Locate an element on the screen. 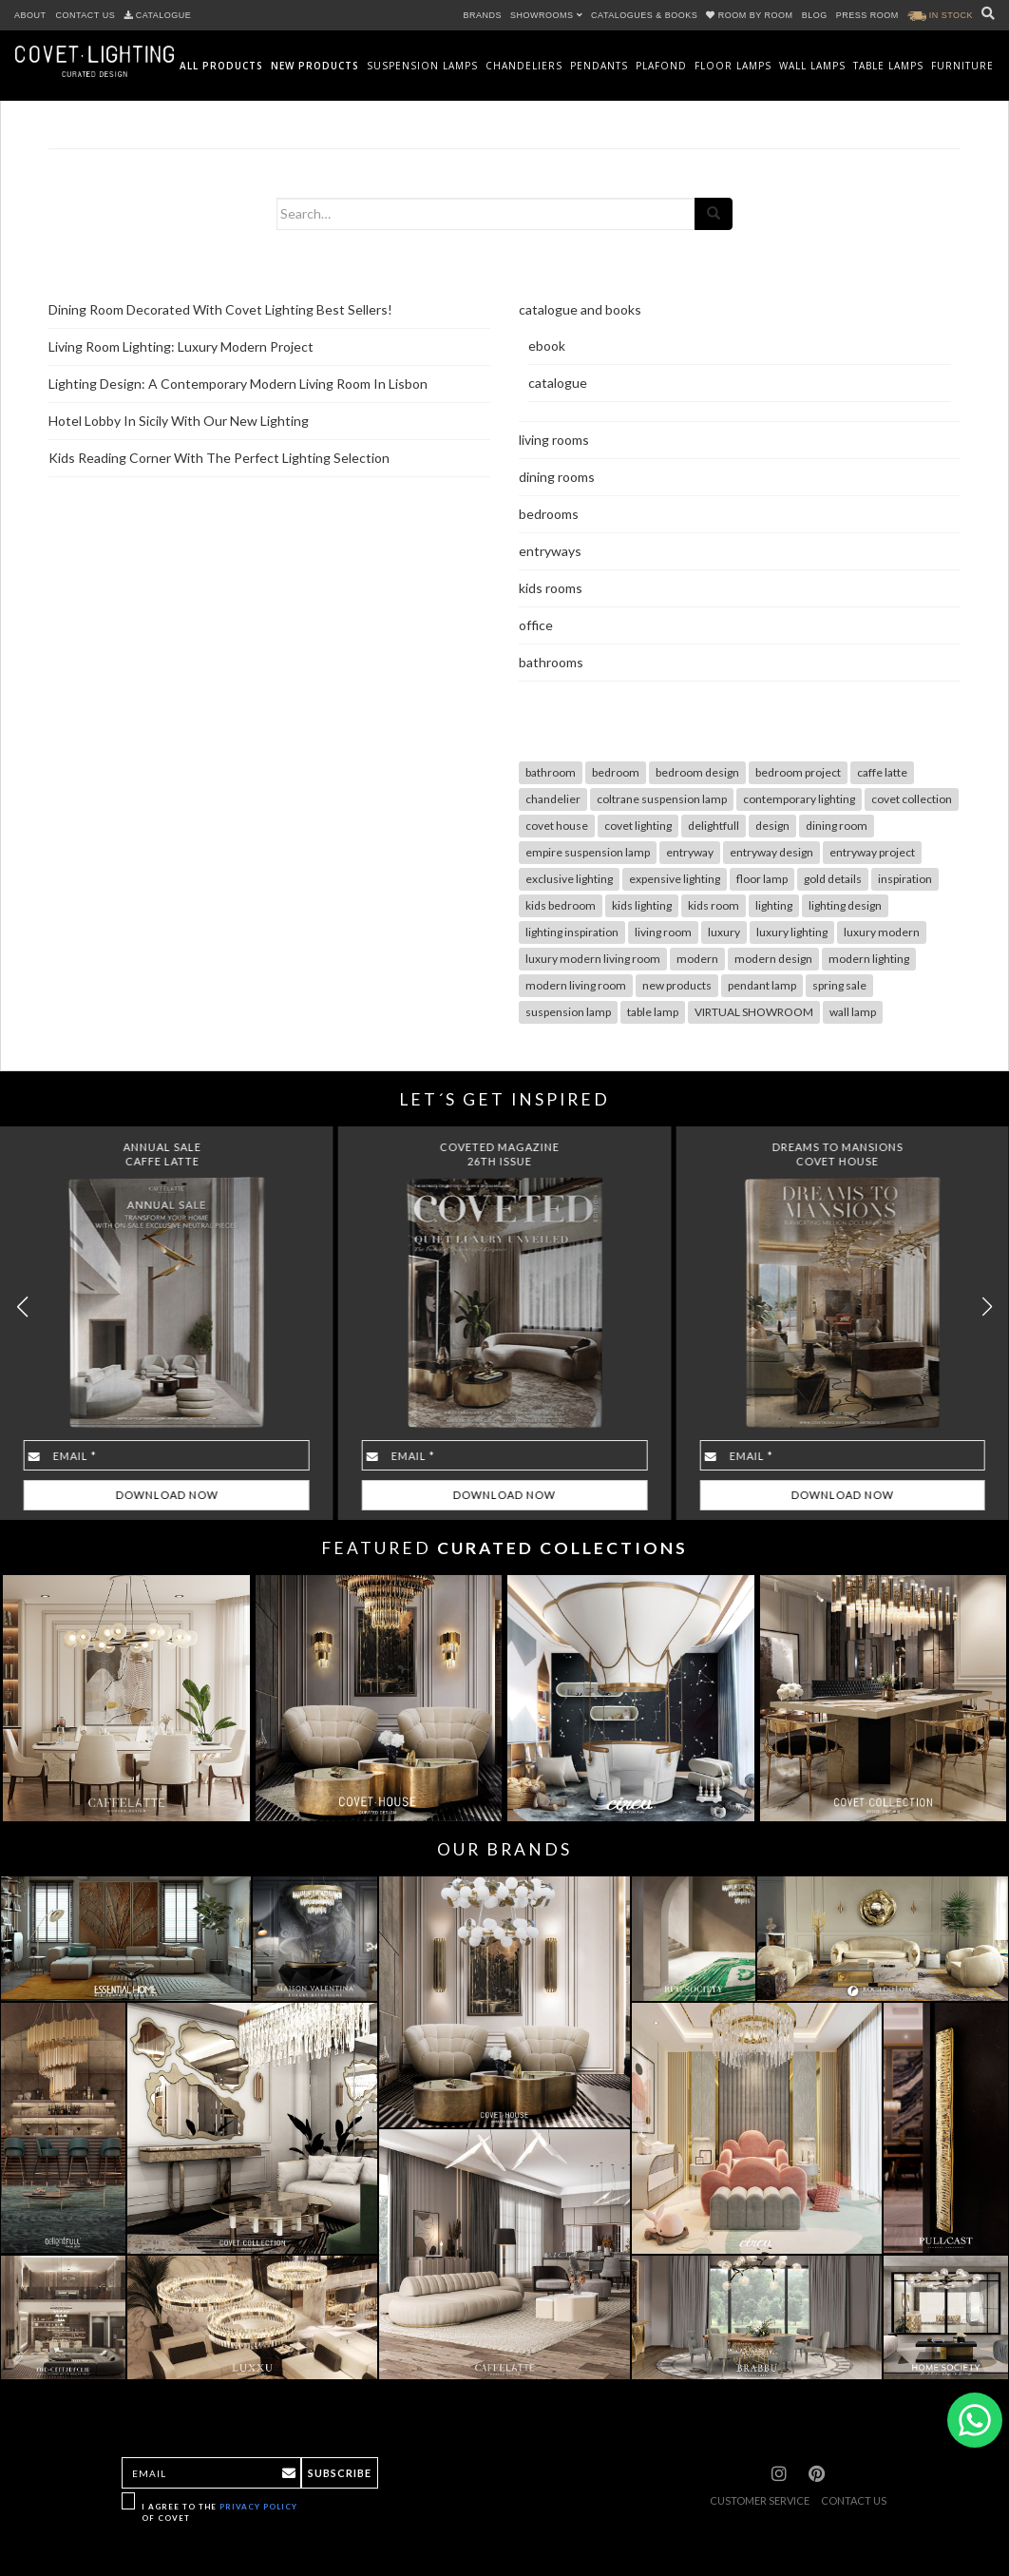  kids bedroom [kids bedroom (7 items)] is located at coordinates (560, 905).